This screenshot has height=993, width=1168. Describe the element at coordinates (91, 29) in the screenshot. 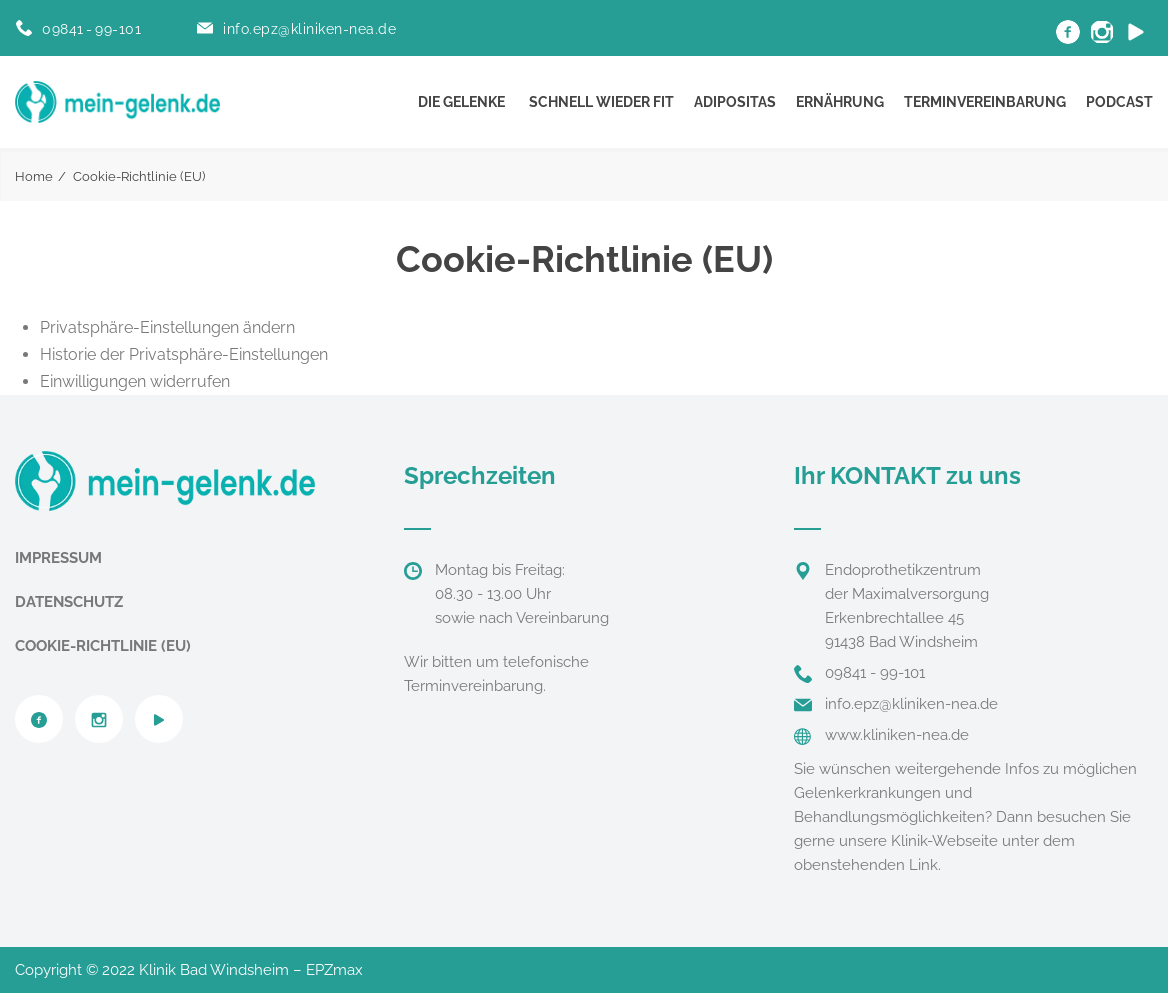

I see `09841 - 99-101` at that location.